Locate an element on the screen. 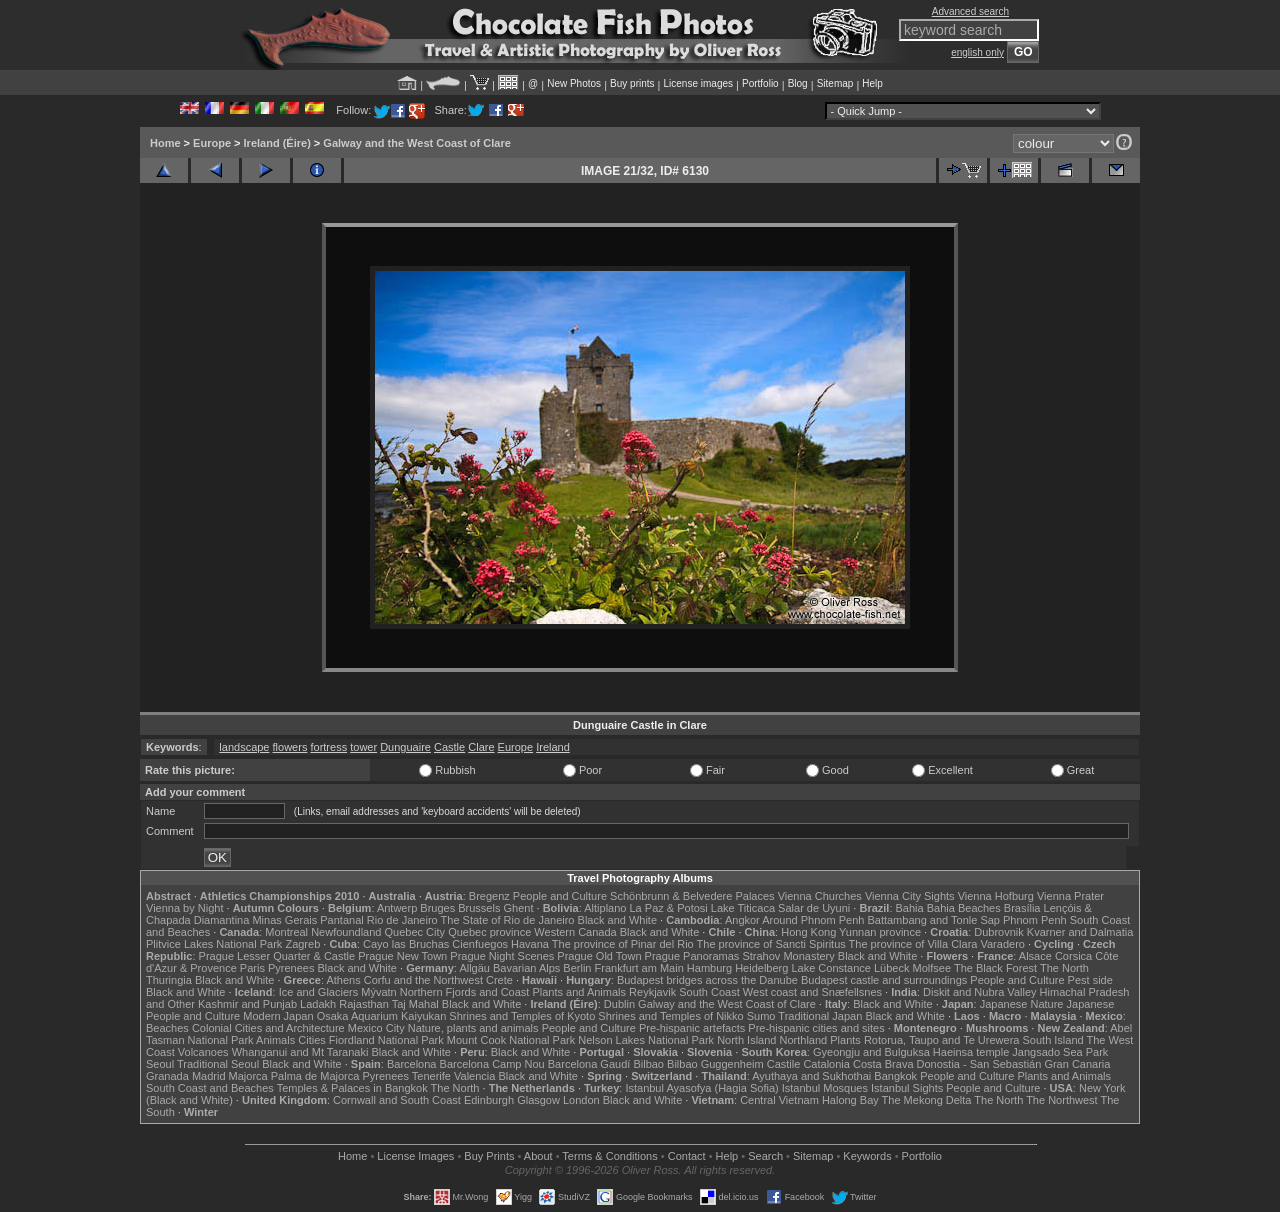  The Mekong Delta is located at coordinates (927, 1100).